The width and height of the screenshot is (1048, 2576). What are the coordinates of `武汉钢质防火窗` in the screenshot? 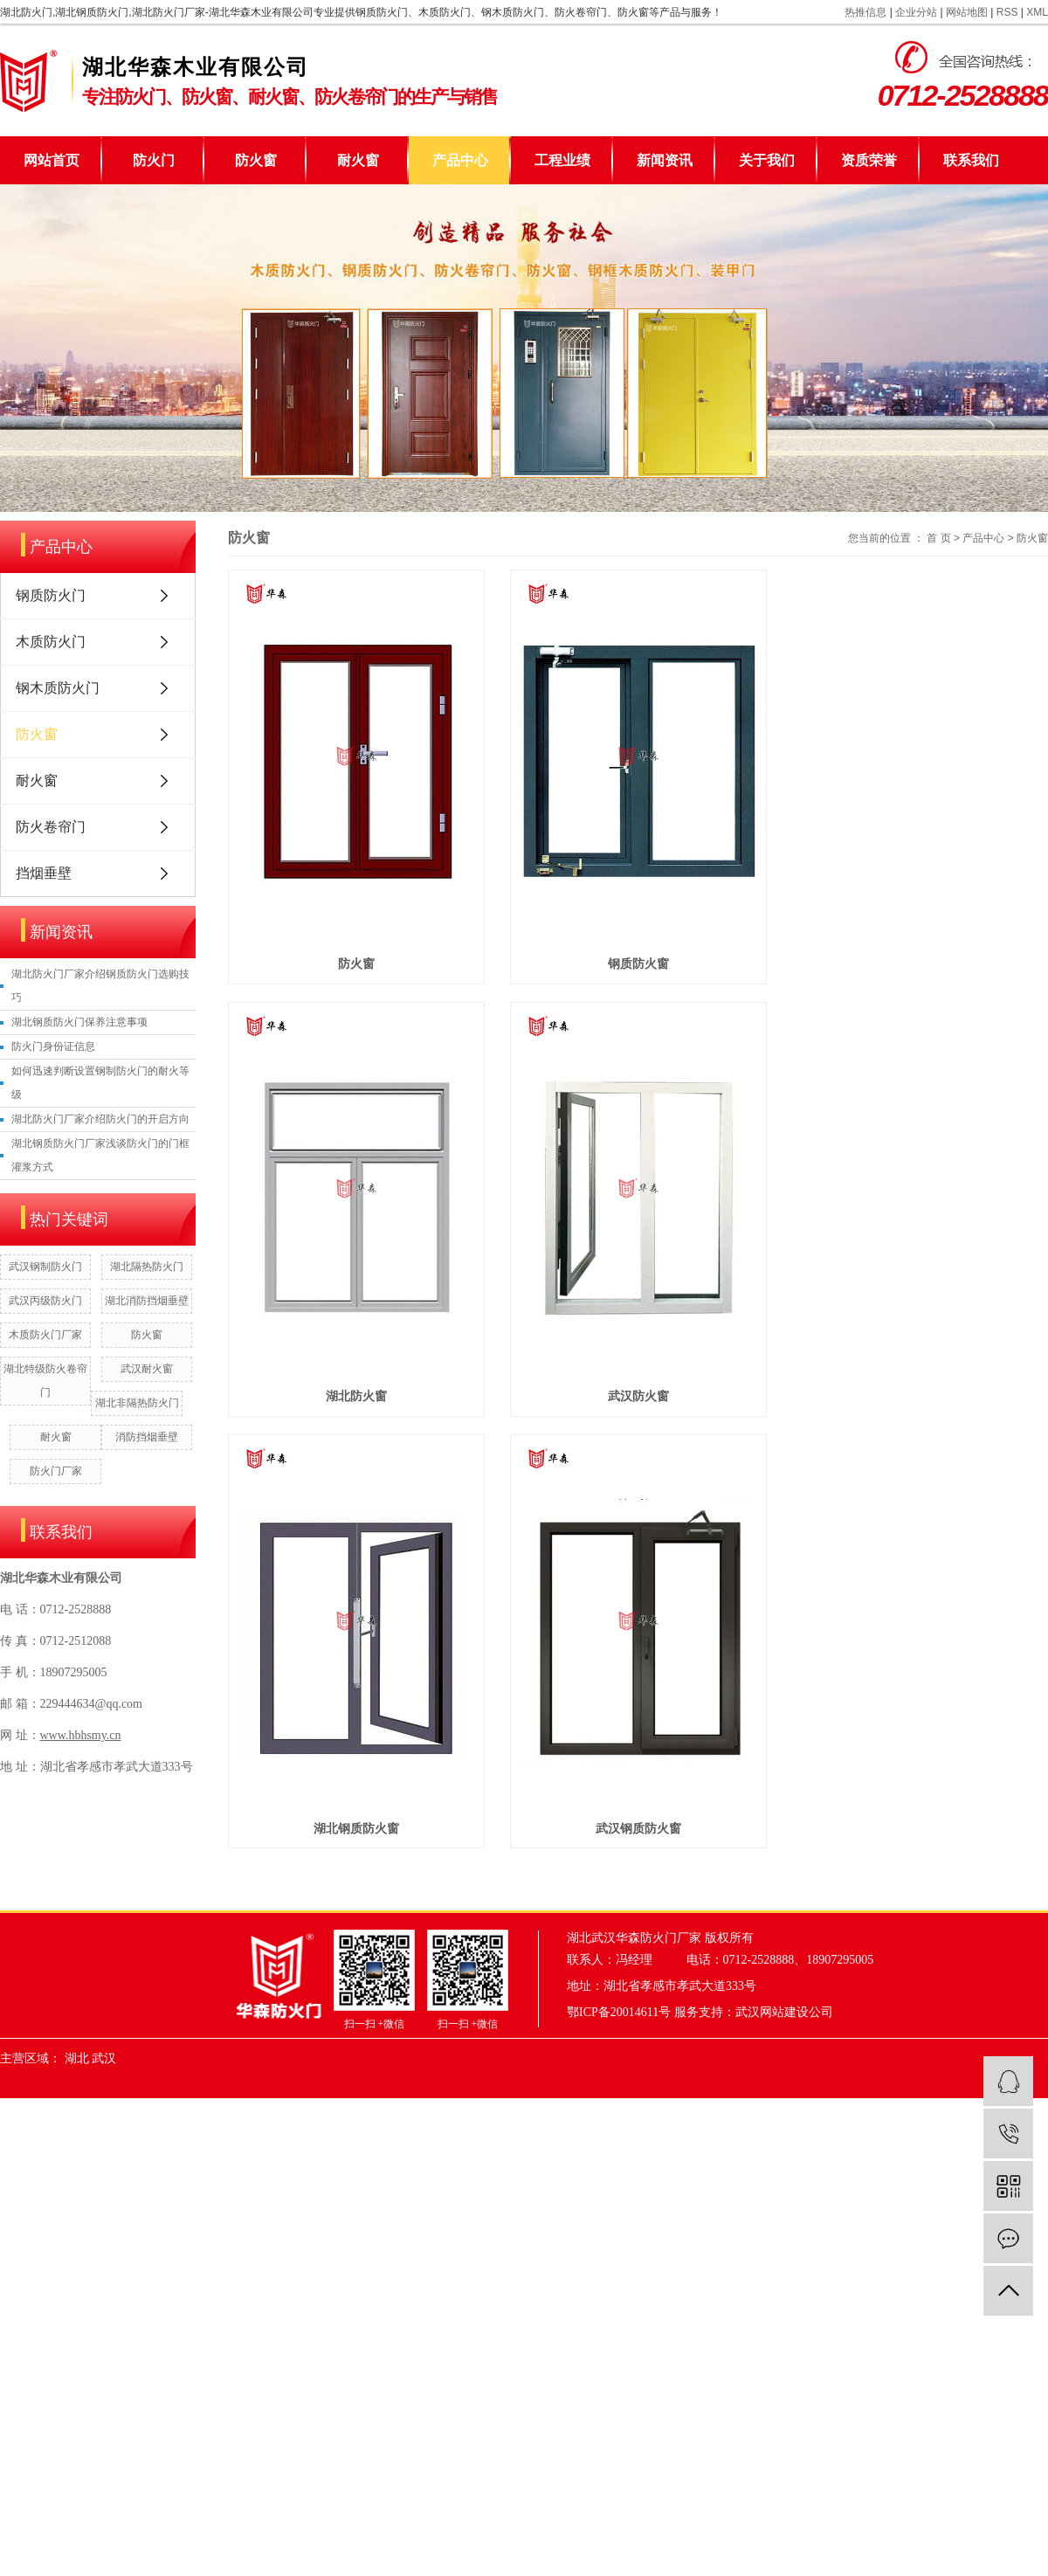 It's located at (648, 1856).